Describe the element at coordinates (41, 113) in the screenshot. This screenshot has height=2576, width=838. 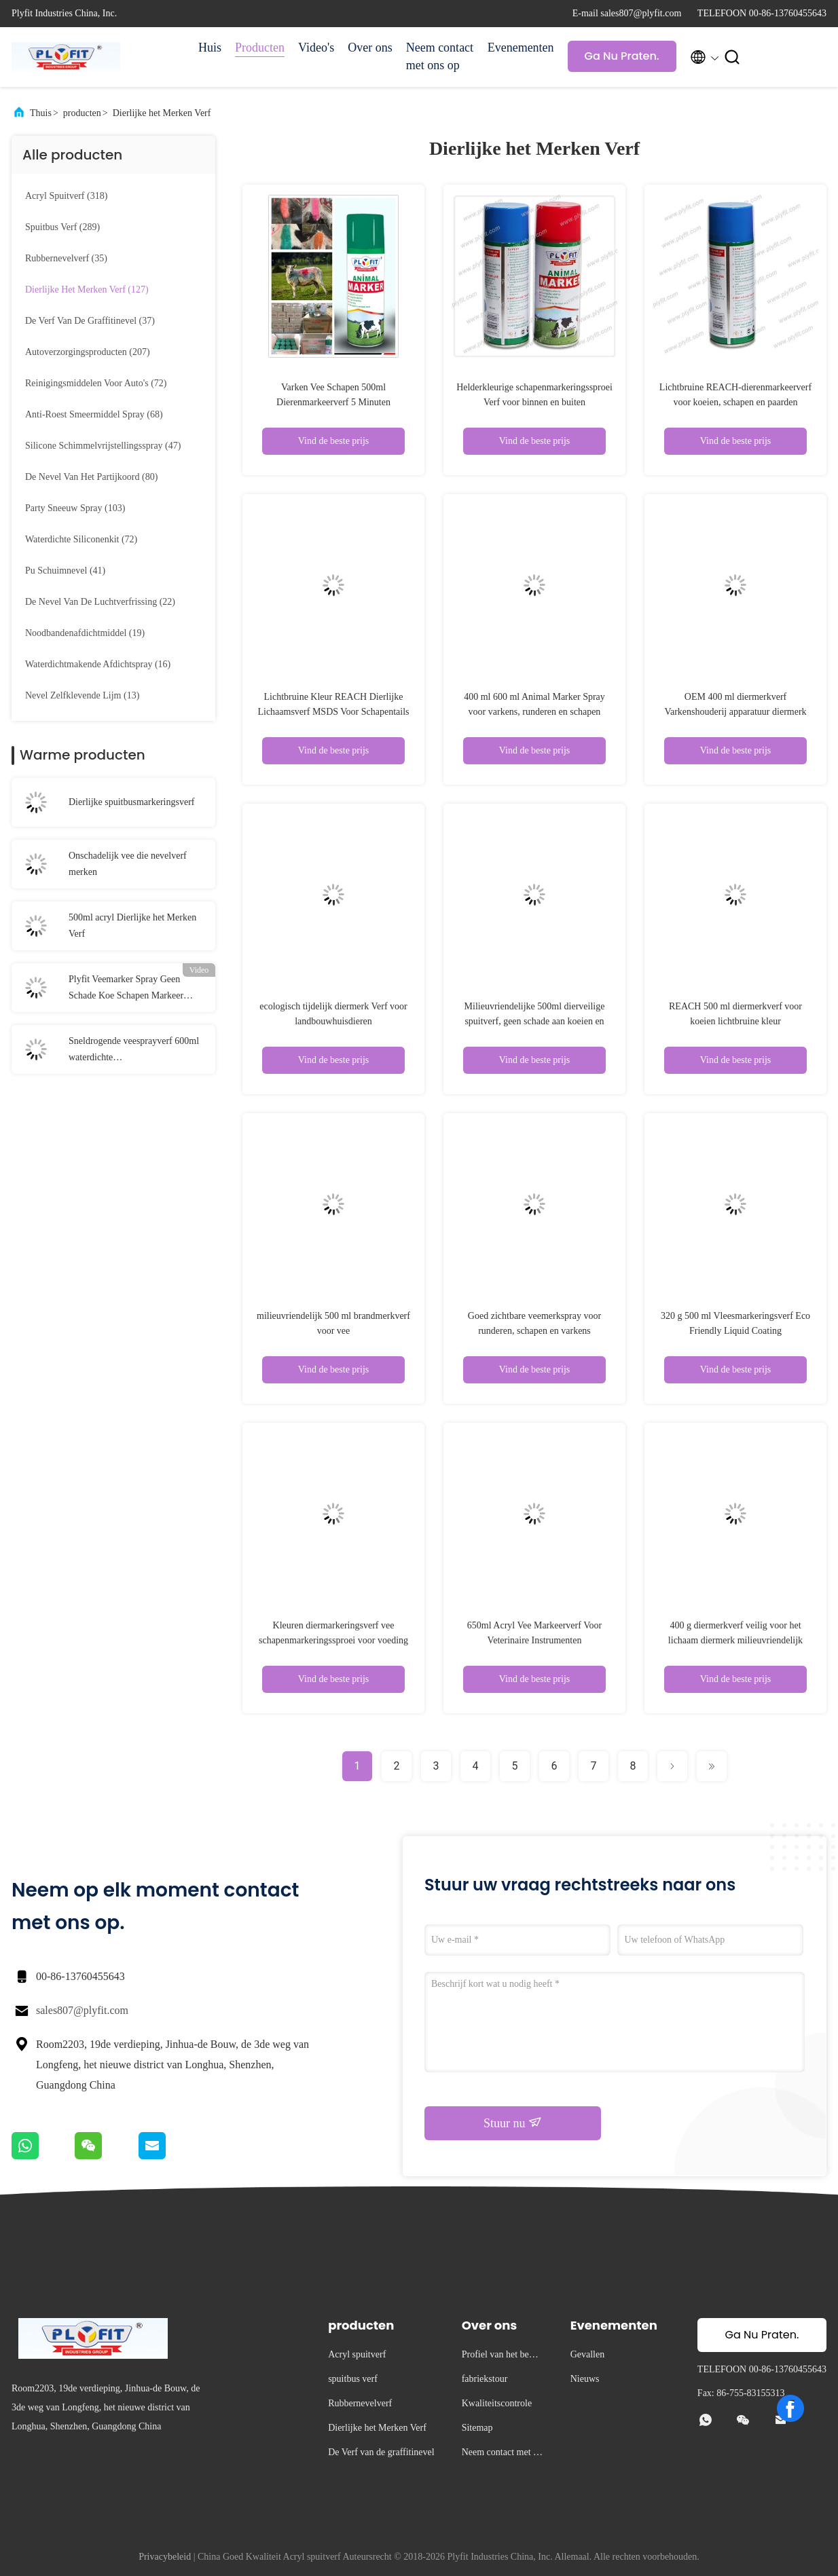
I see `Thuis` at that location.